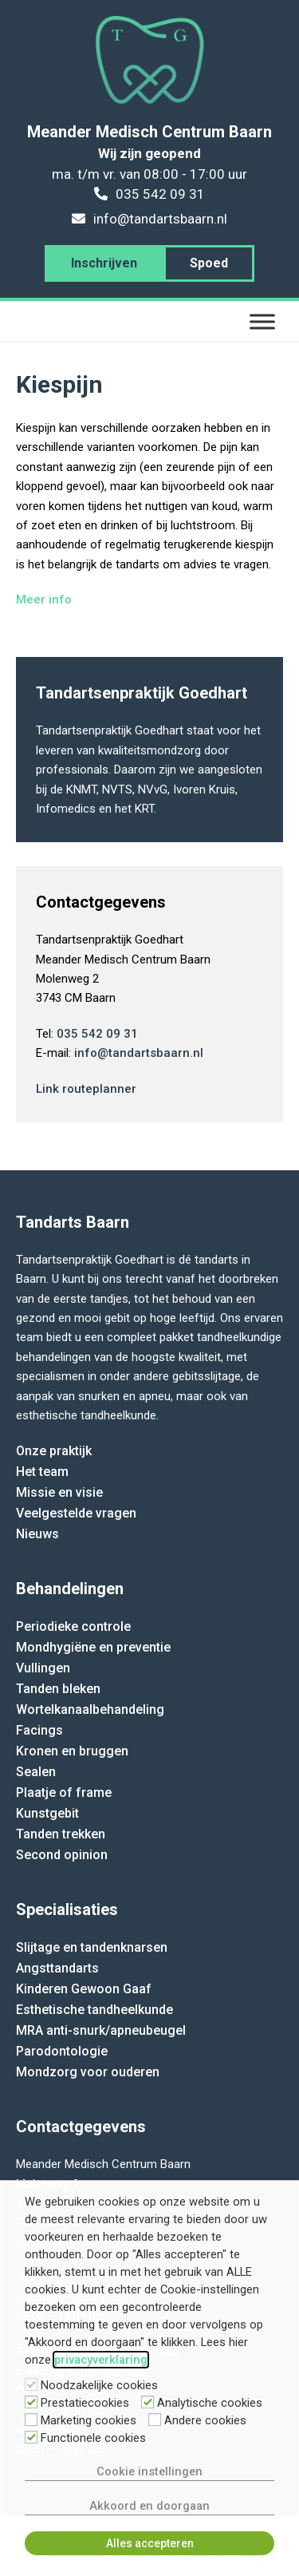 The width and height of the screenshot is (299, 2576). What do you see at coordinates (147, 2402) in the screenshot?
I see `[Analytische cookies]` at bounding box center [147, 2402].